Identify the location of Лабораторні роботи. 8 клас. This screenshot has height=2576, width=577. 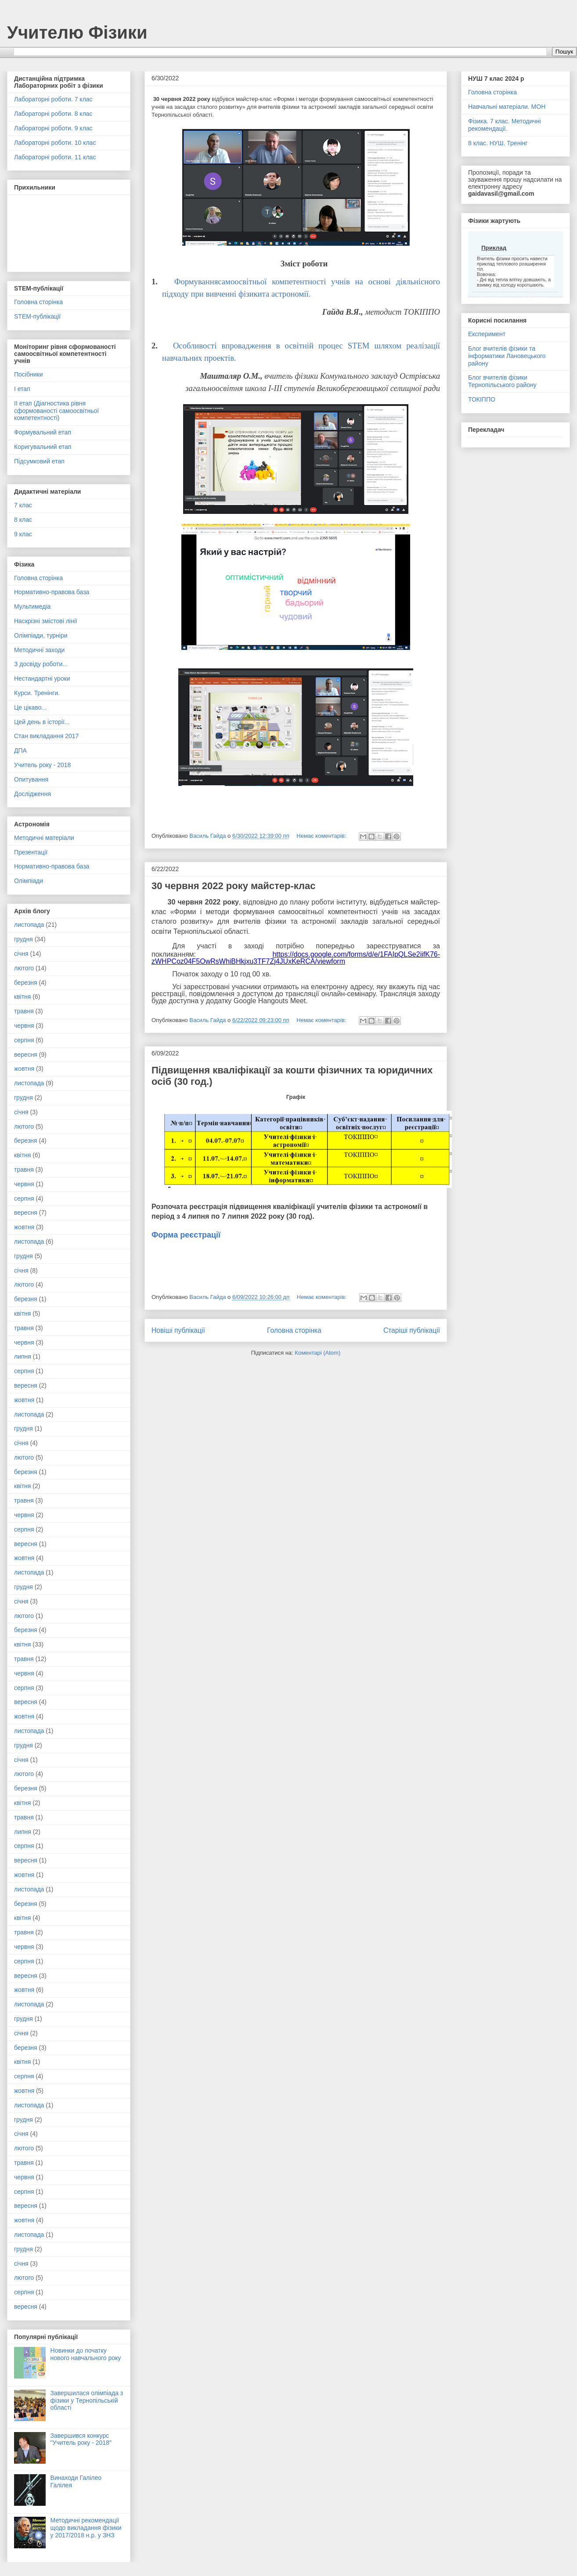
(53, 113).